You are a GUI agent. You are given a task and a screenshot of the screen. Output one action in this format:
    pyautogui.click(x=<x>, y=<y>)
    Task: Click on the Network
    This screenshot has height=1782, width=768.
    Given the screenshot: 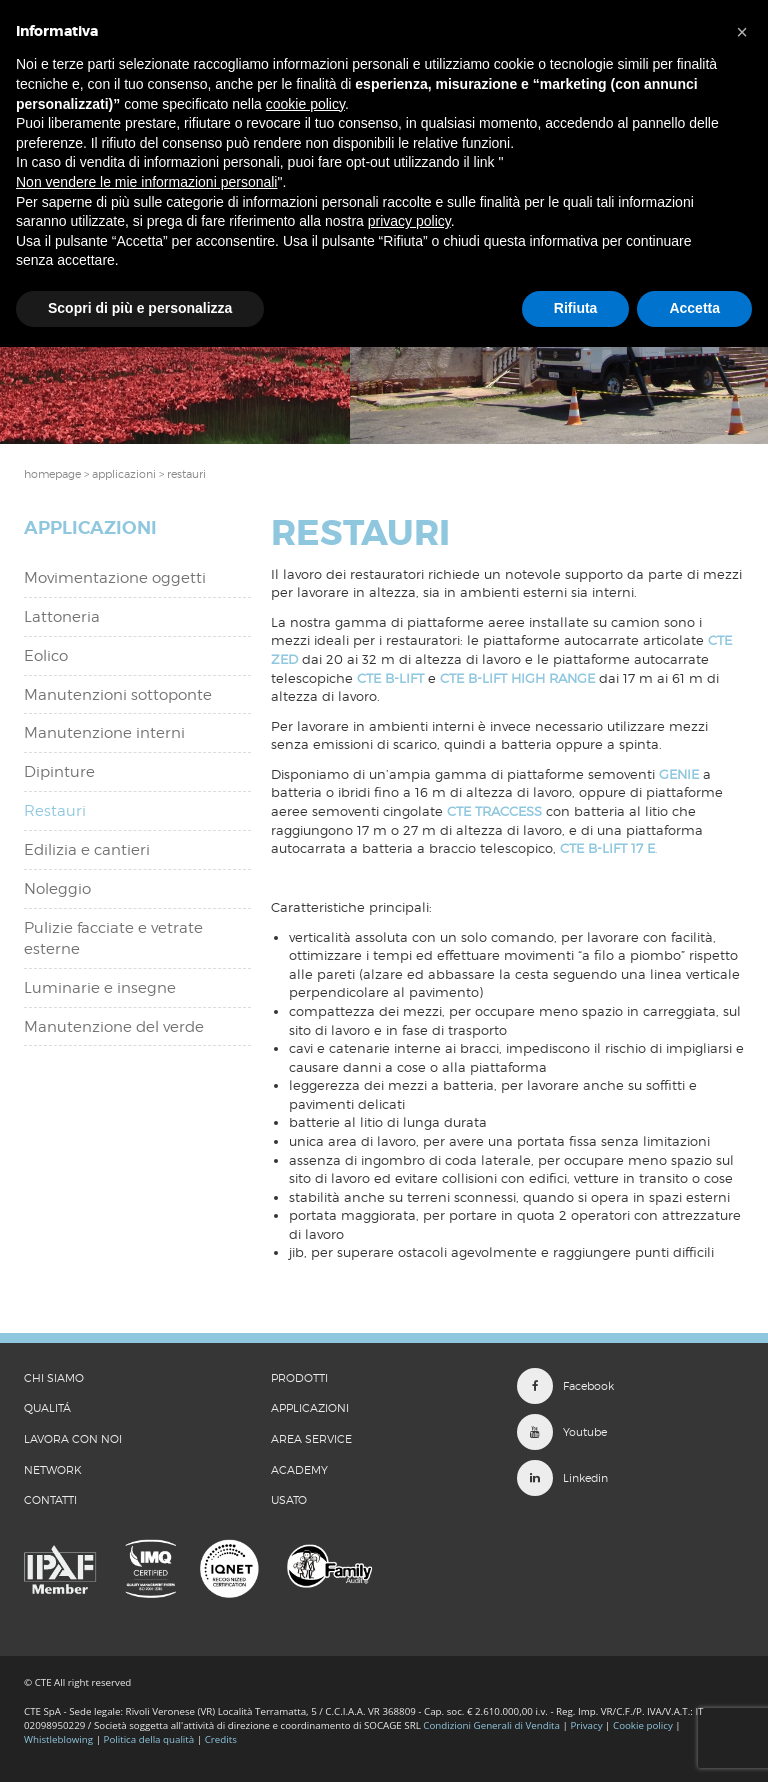 What is the action you would take?
    pyautogui.click(x=53, y=1470)
    